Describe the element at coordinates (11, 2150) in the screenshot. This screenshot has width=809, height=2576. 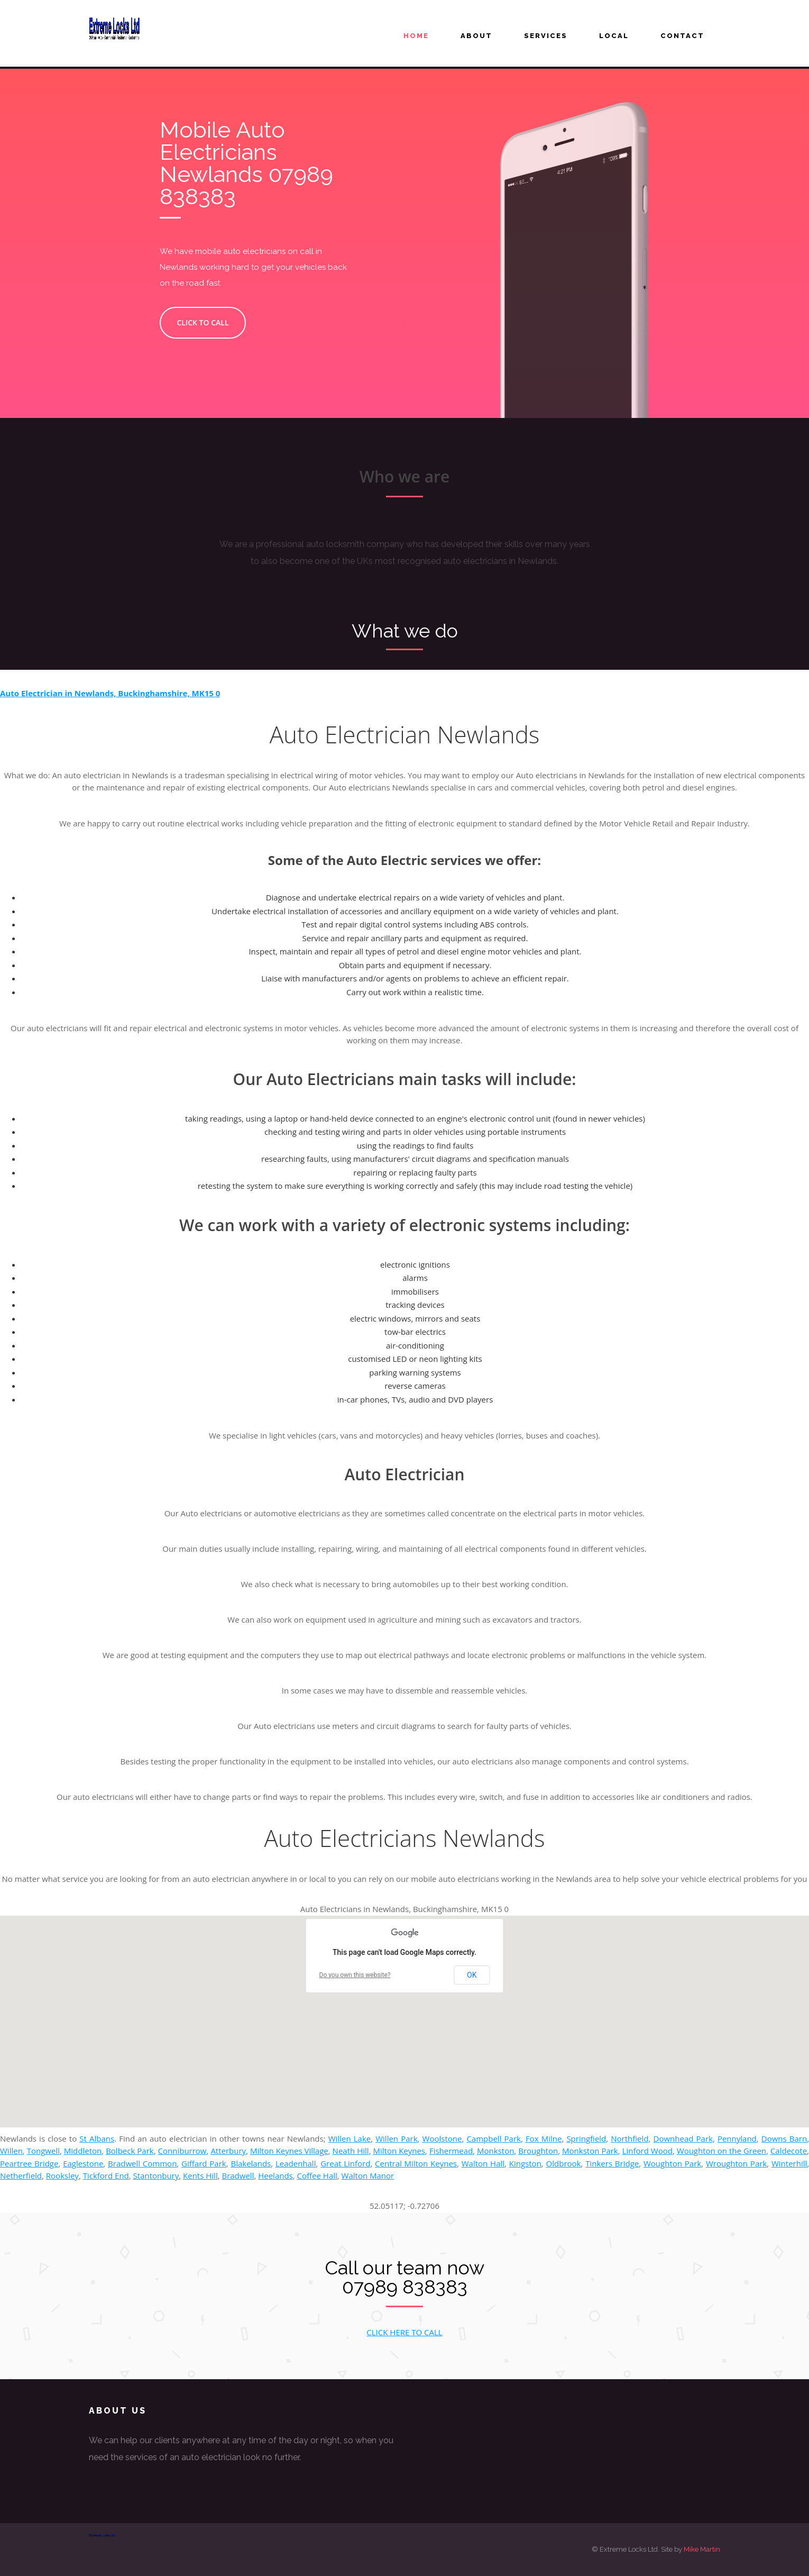
I see `Willen` at that location.